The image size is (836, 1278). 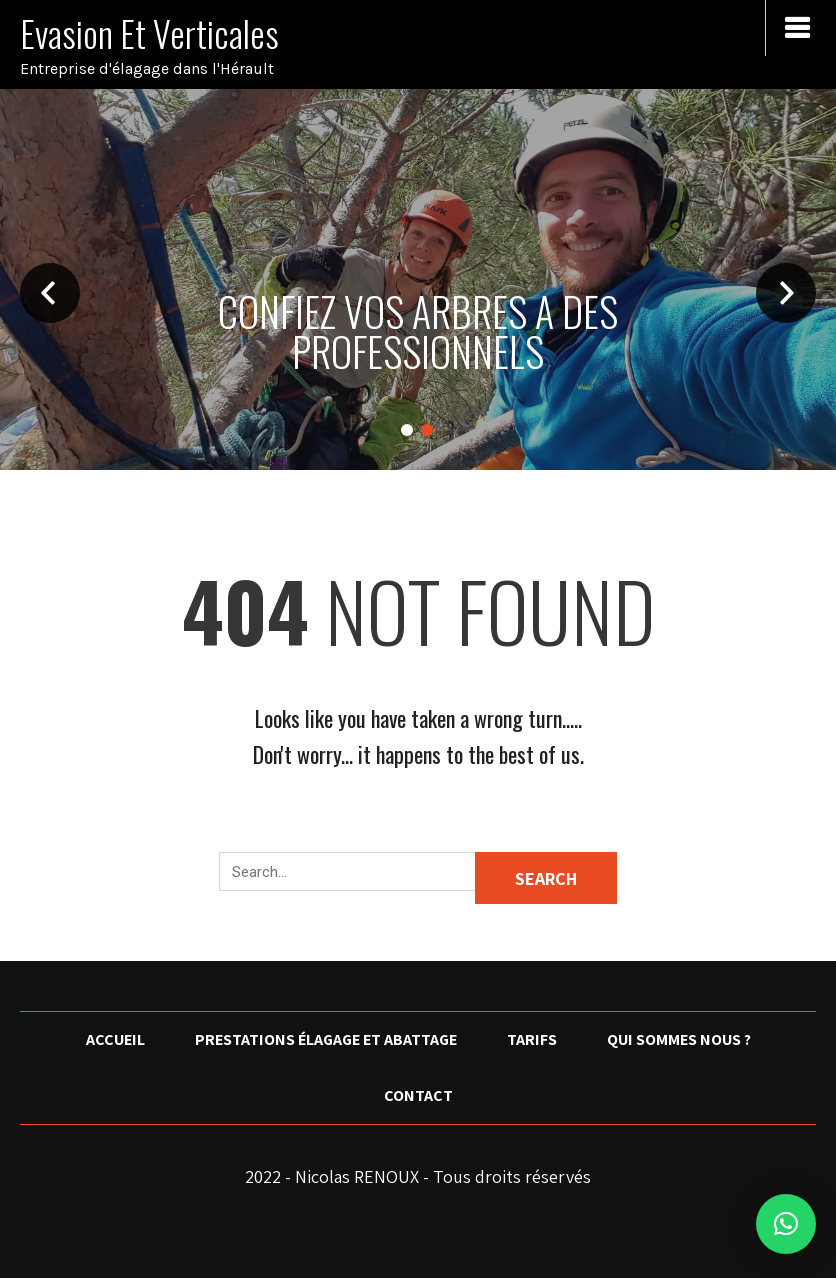 I want to click on Prev, so click(x=50, y=293).